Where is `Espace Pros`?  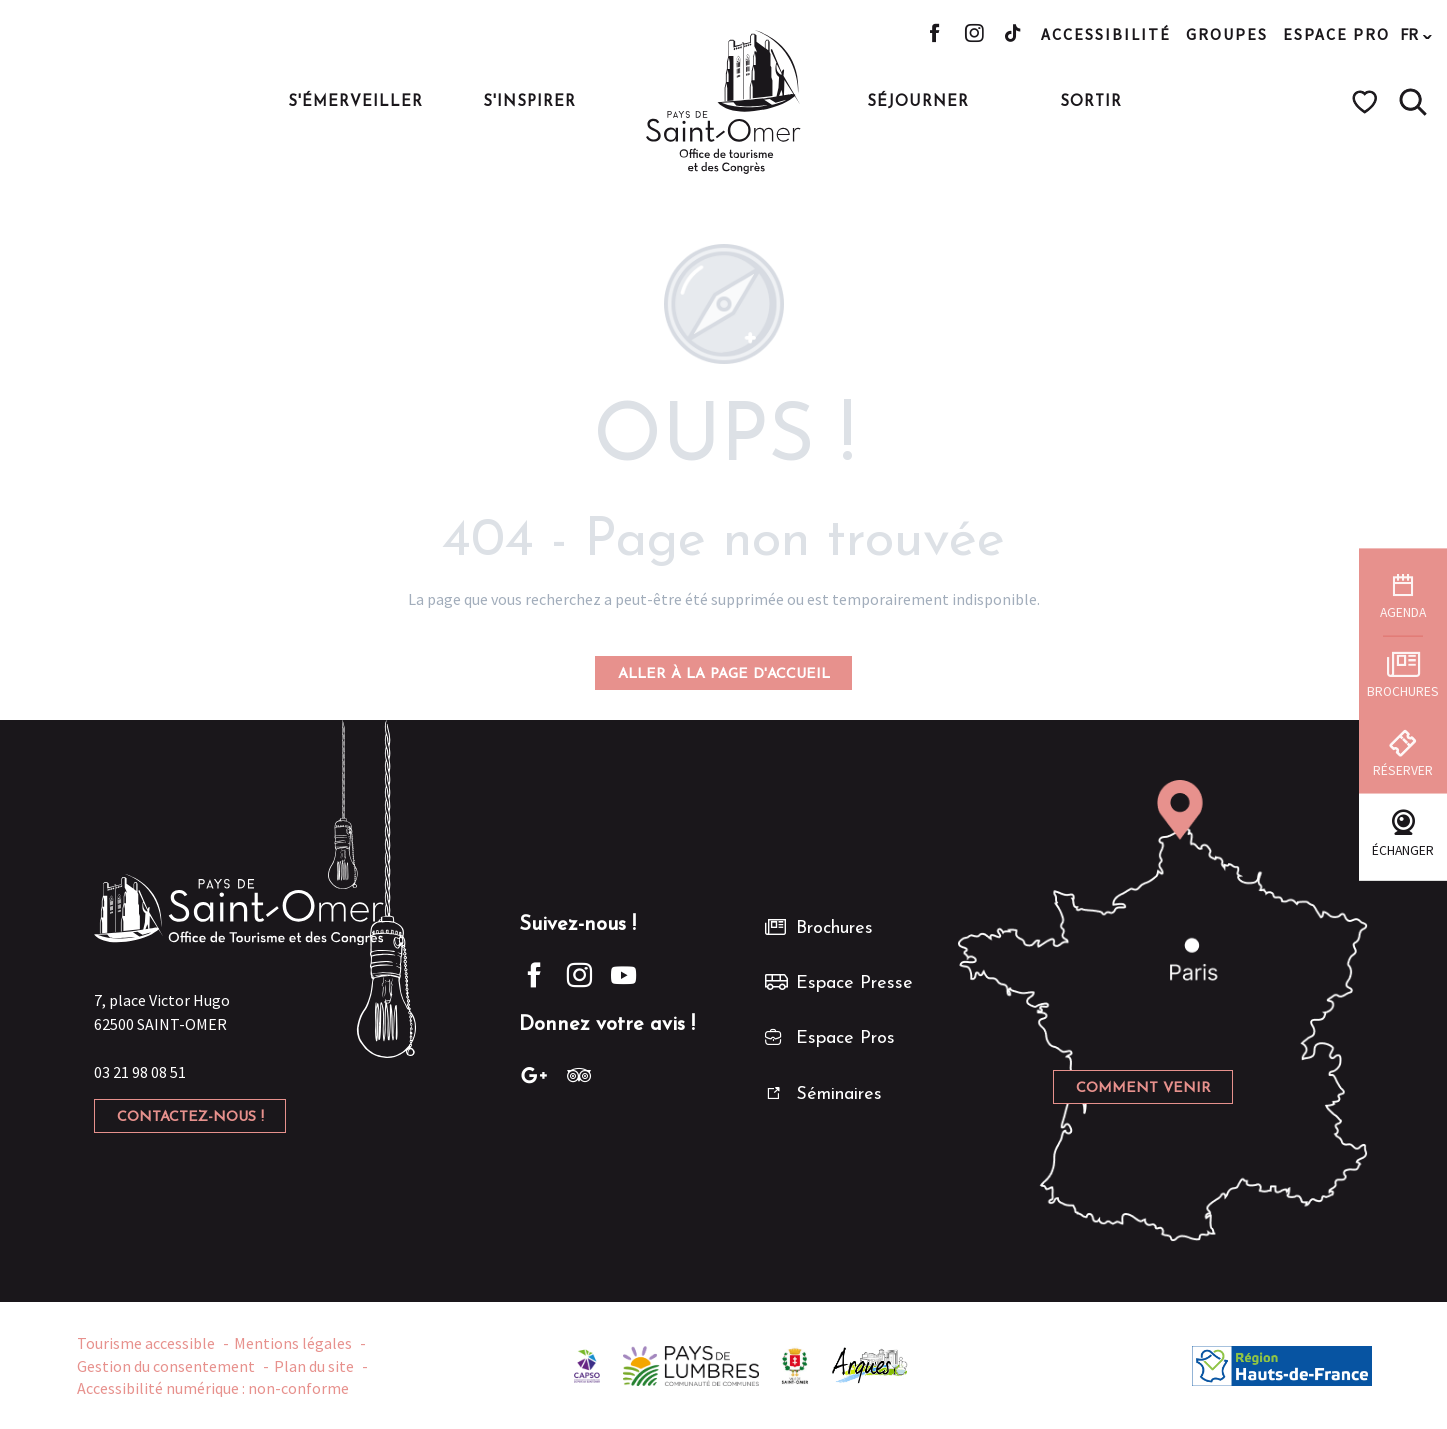
Espace Pros is located at coordinates (845, 1038).